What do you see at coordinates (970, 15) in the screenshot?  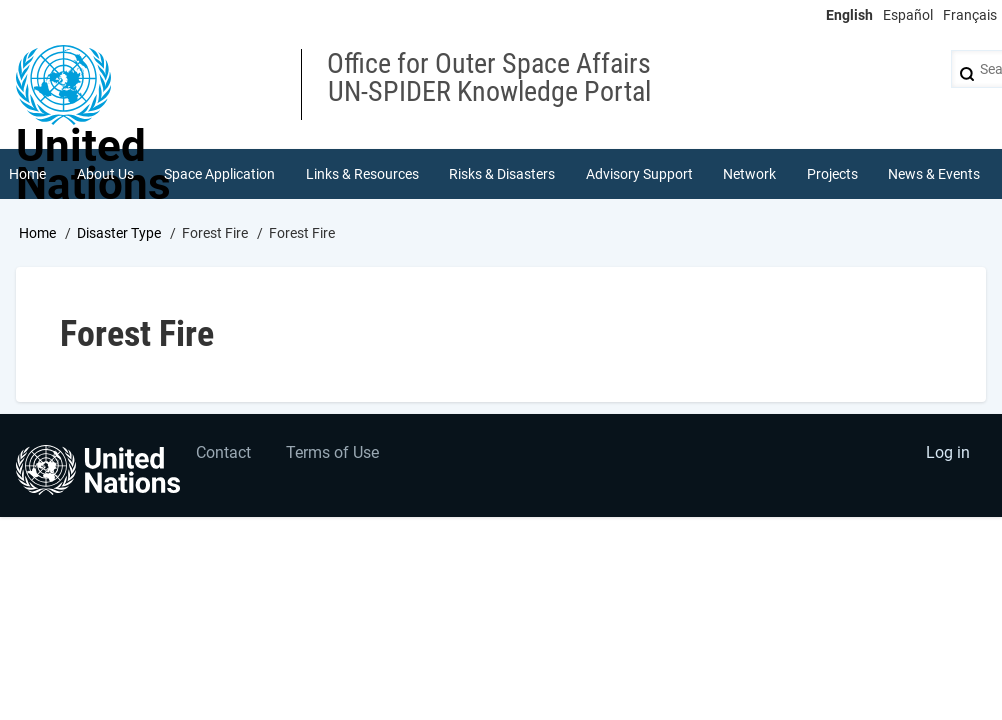 I see `Français` at bounding box center [970, 15].